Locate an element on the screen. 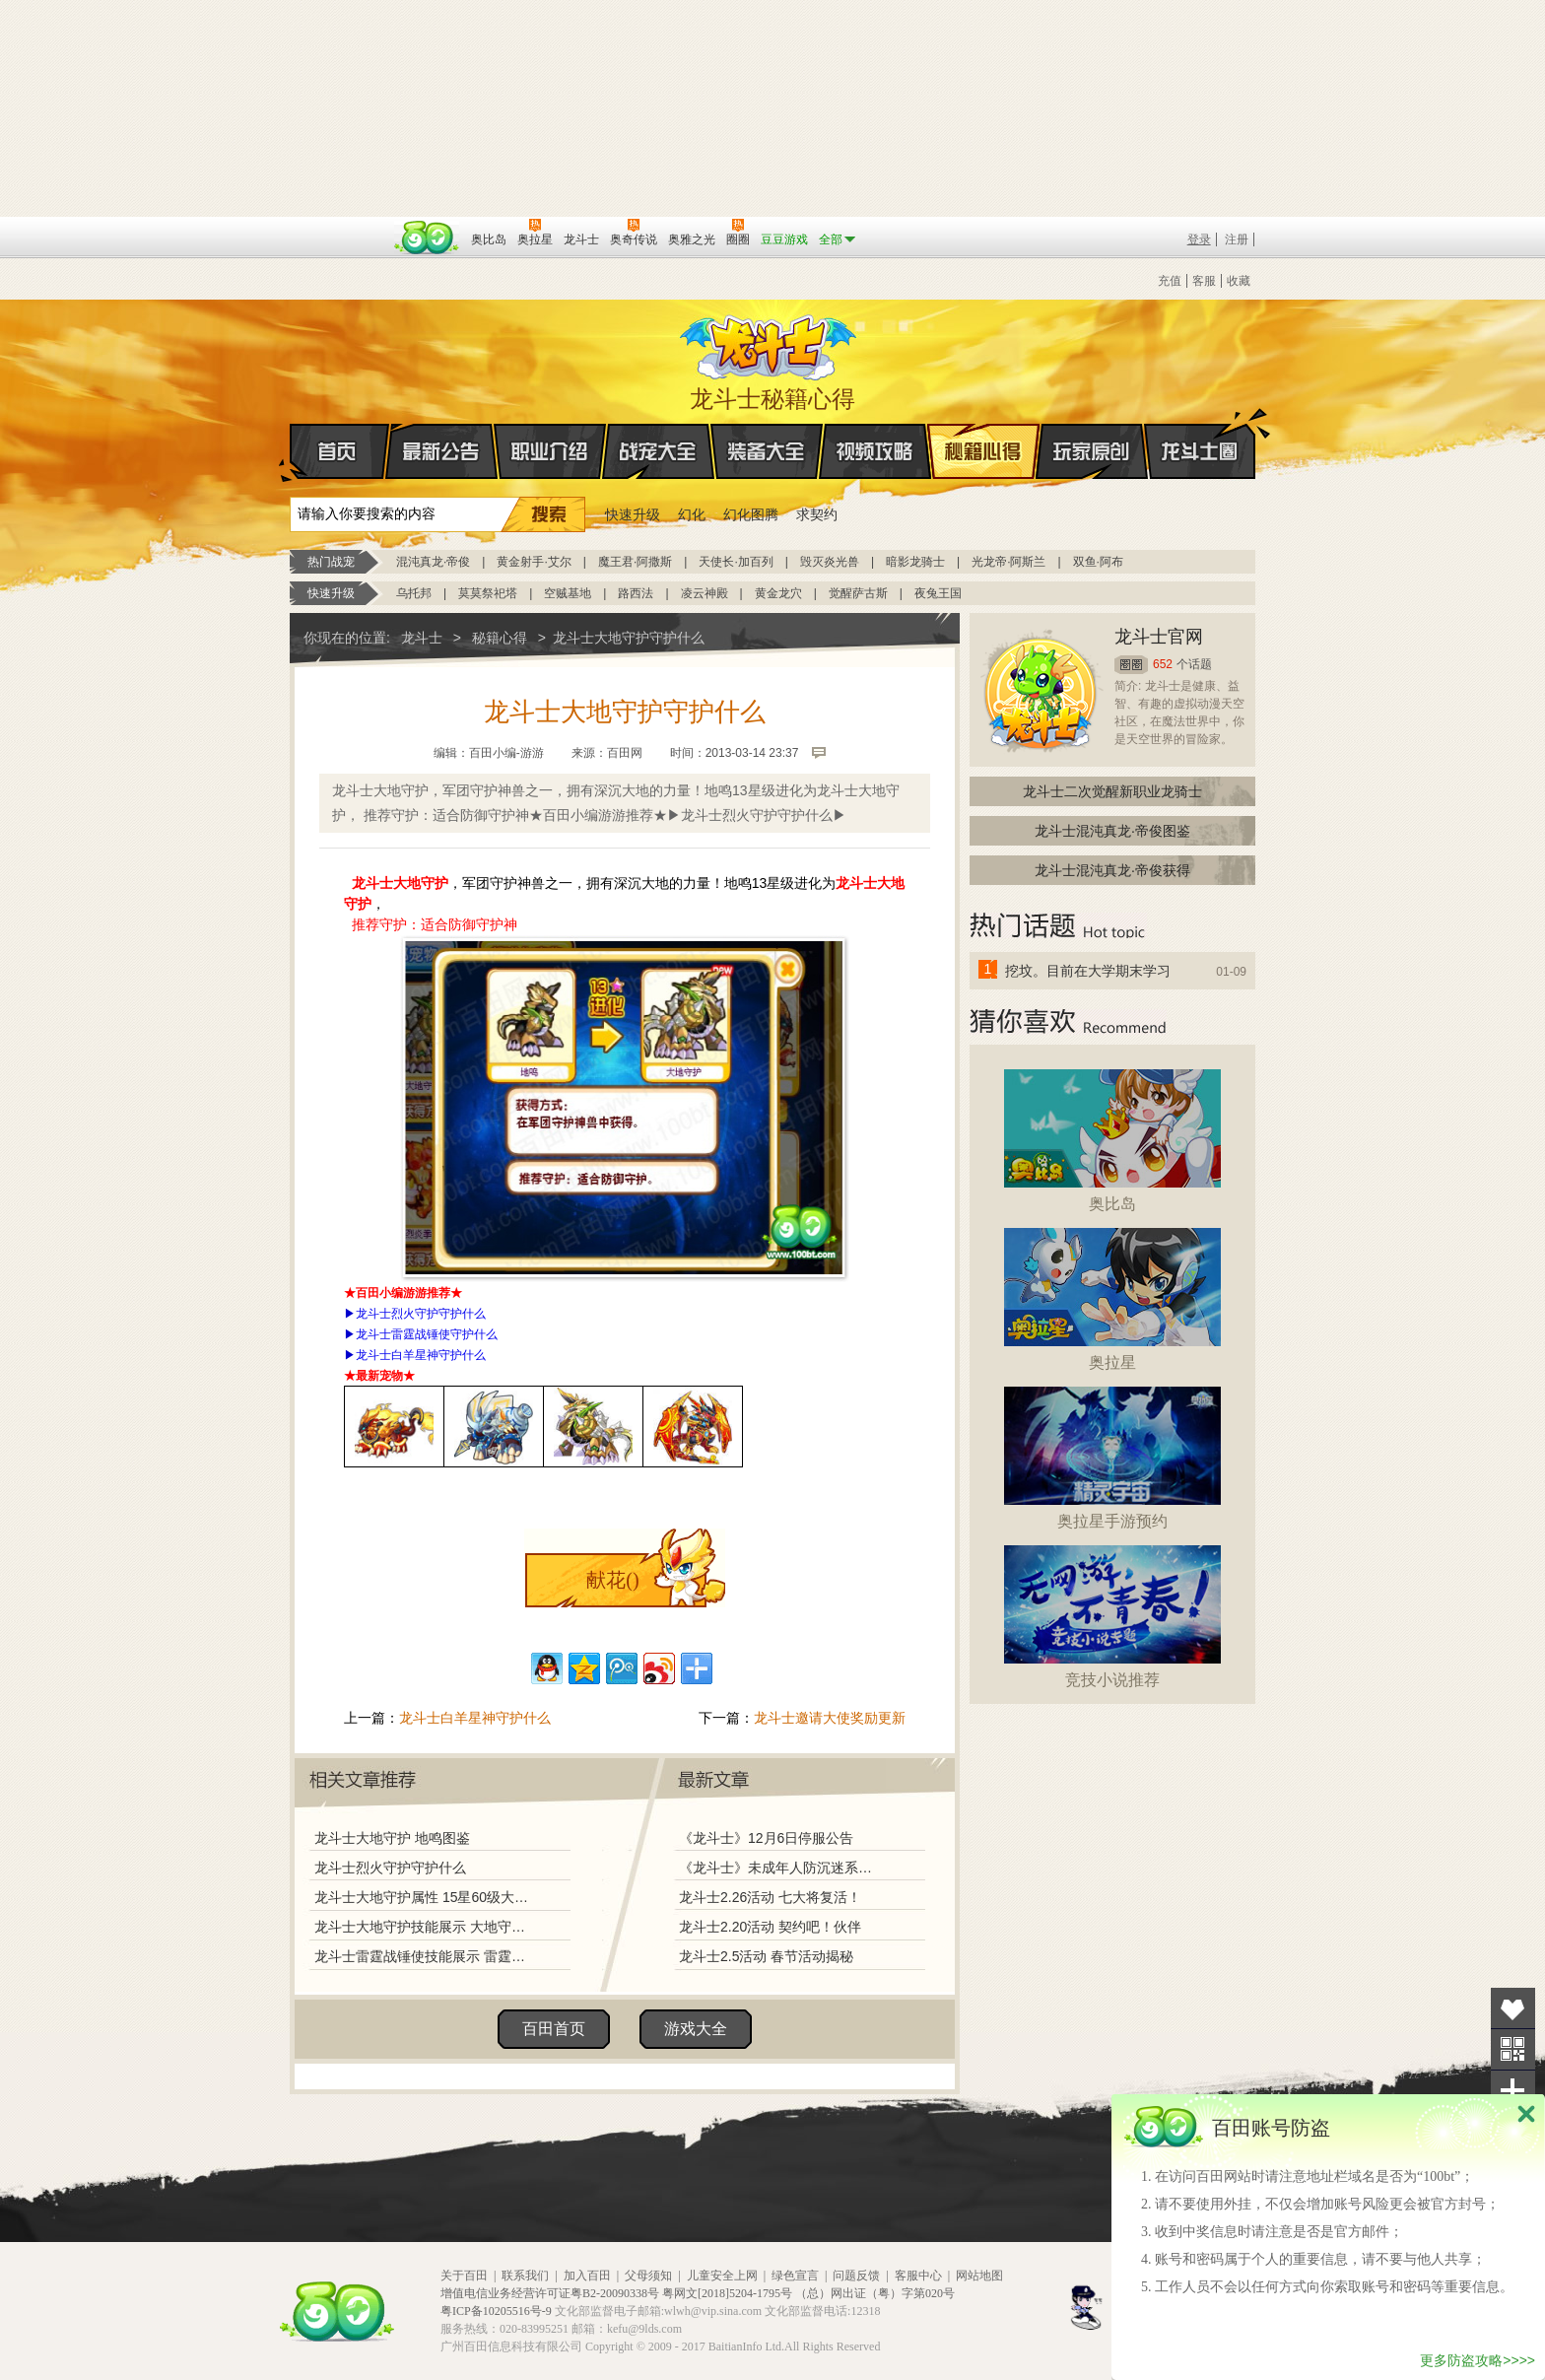 Image resolution: width=1545 pixels, height=2380 pixels. 黄金射手·艾尔 is located at coordinates (534, 562).